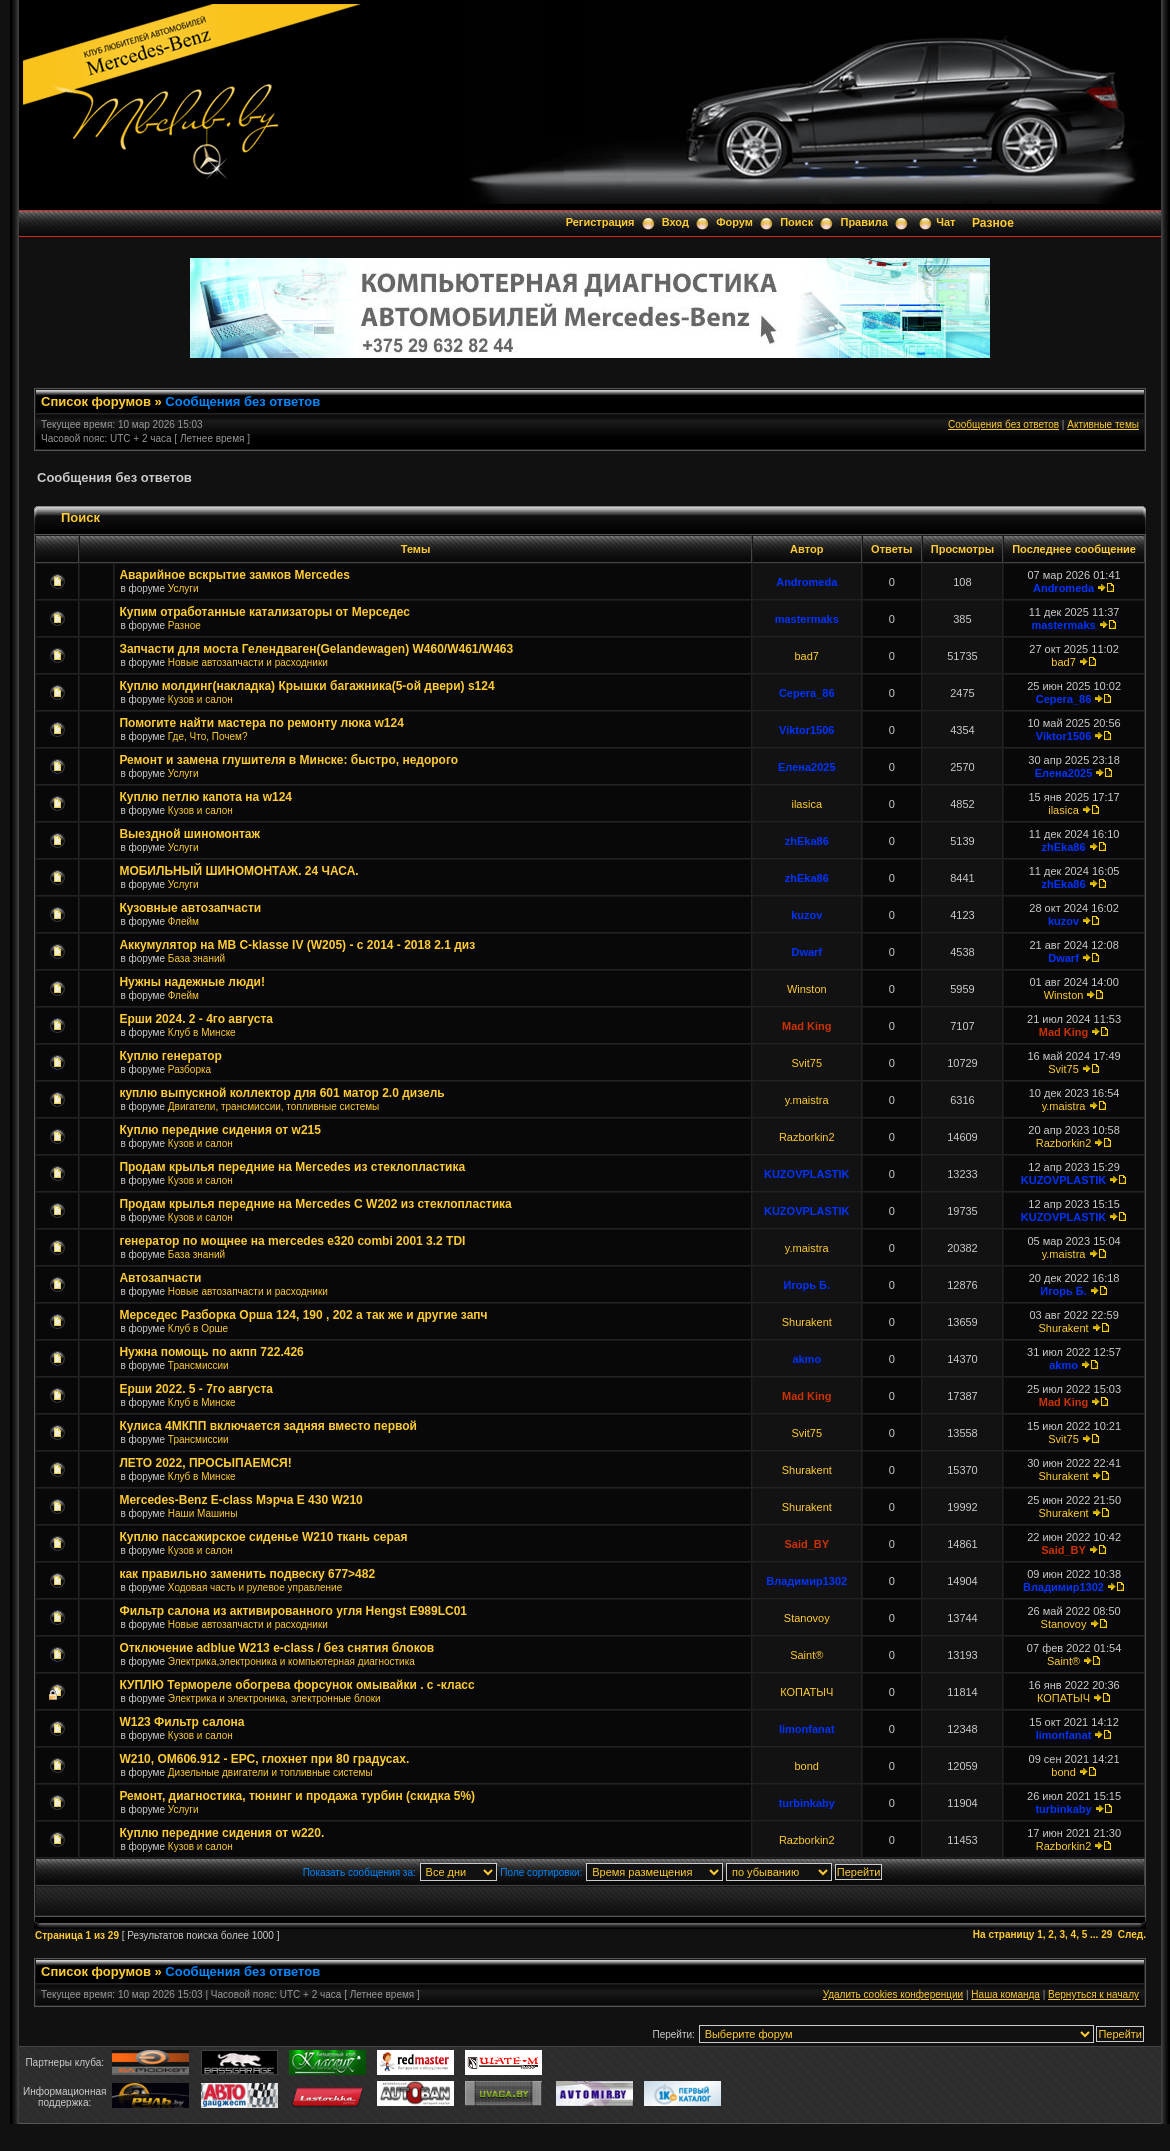 The width and height of the screenshot is (1170, 2151). What do you see at coordinates (183, 921) in the screenshot?
I see `Флейм` at bounding box center [183, 921].